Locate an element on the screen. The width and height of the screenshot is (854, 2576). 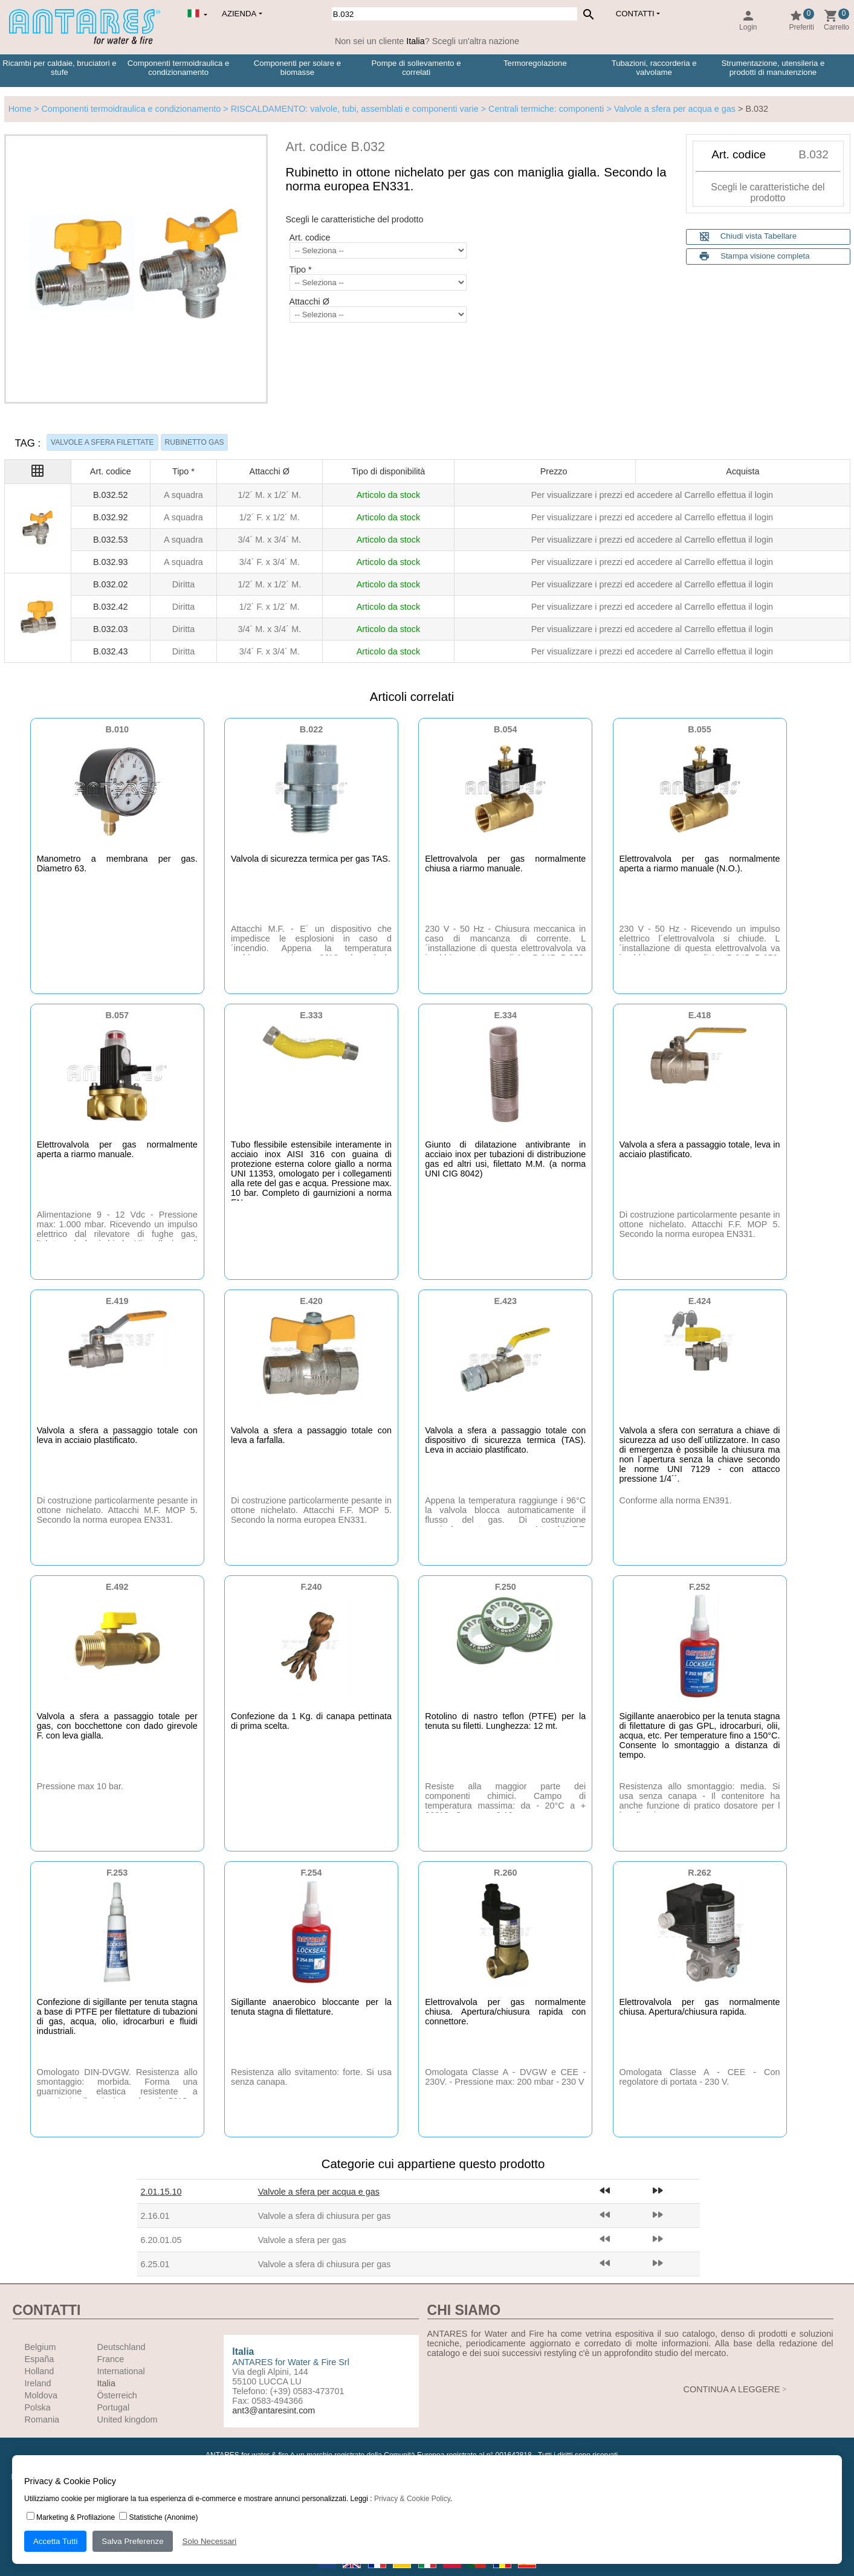
Azienda is located at coordinates (239, 13).